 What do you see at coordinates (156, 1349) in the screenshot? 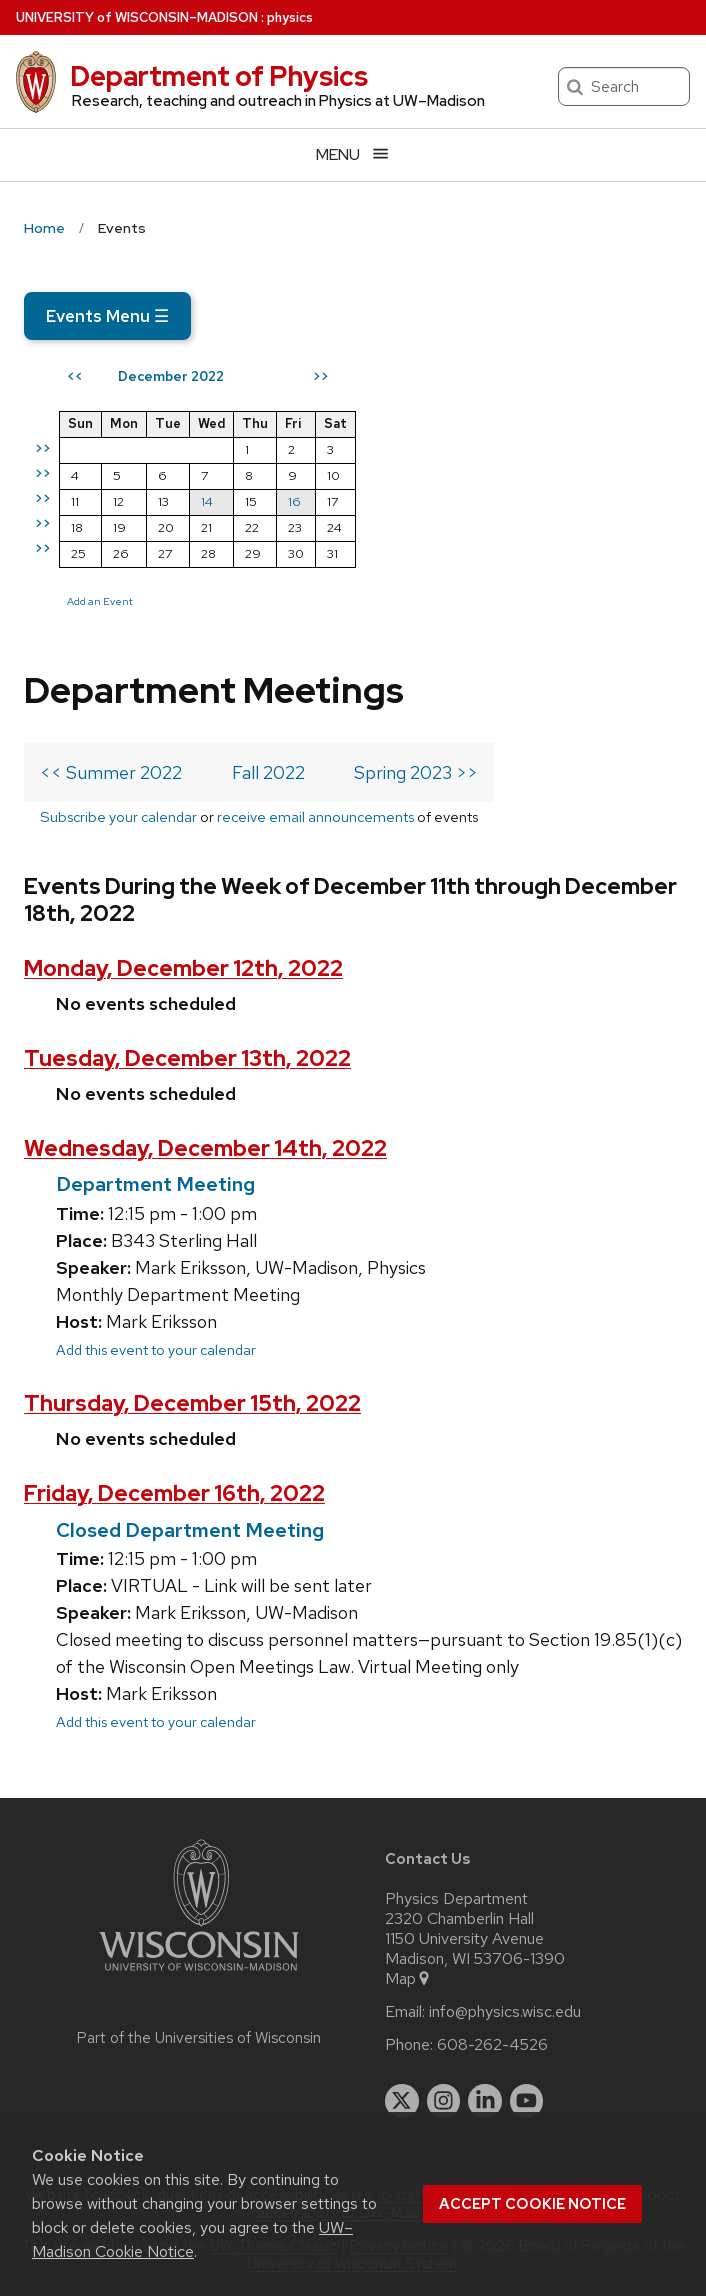
I see `Add this event to your calendar` at bounding box center [156, 1349].